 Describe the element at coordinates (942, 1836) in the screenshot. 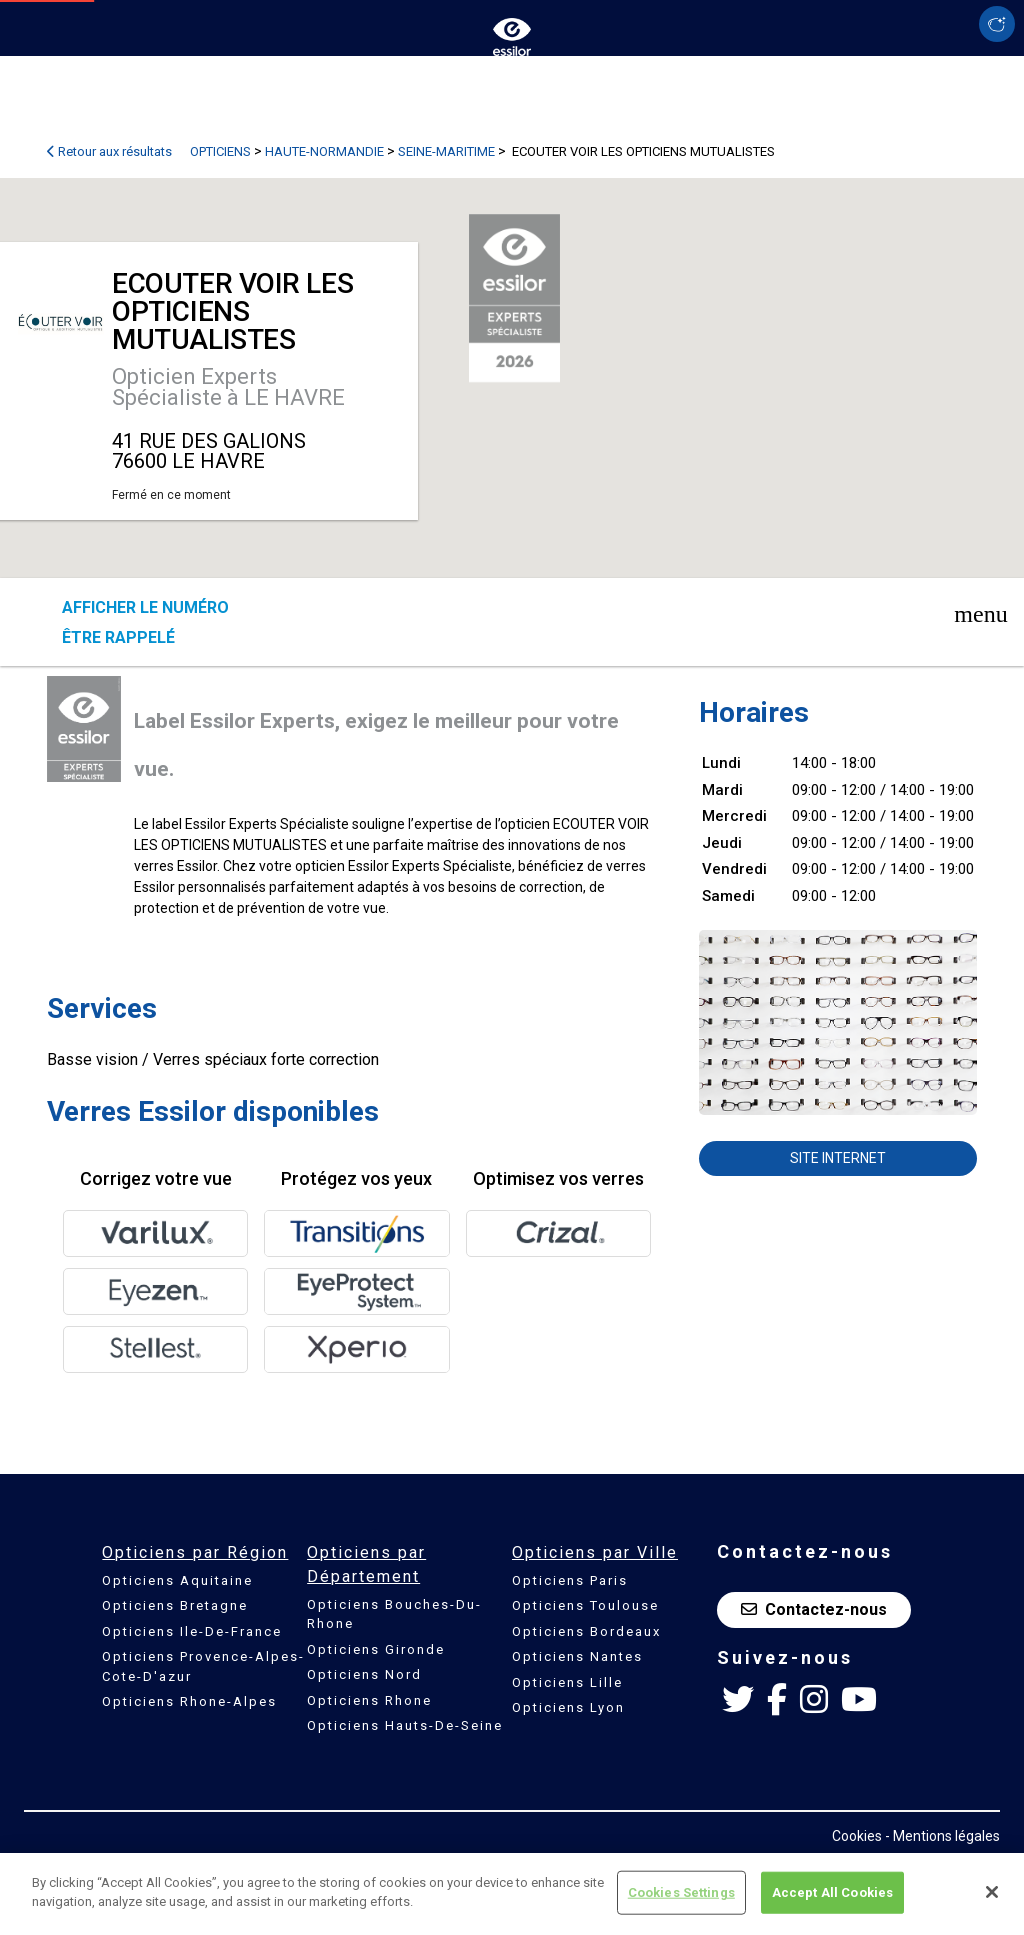

I see `- Mentions légales` at that location.